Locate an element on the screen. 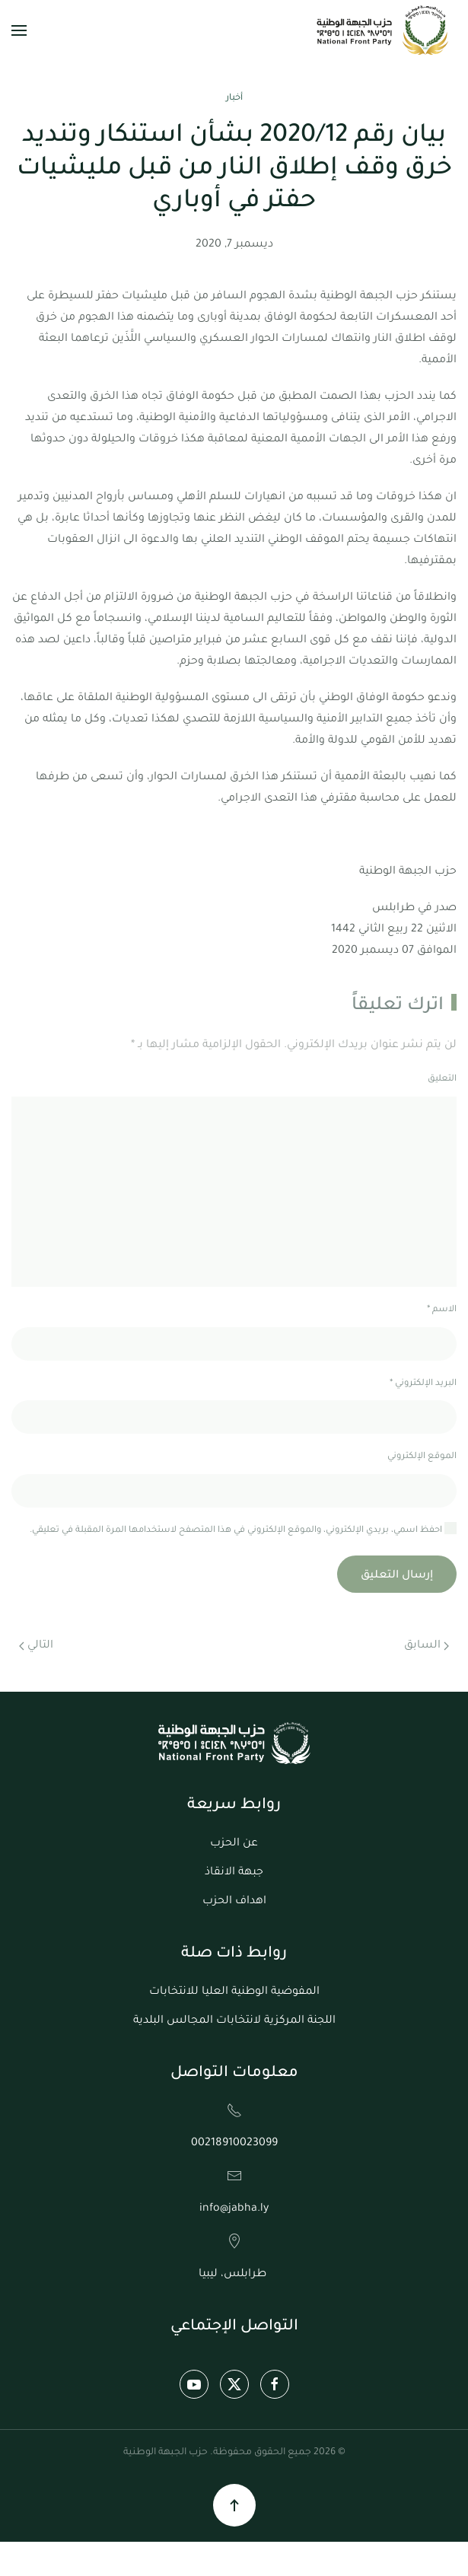 This screenshot has width=468, height=2576. [button] is located at coordinates (19, 30).